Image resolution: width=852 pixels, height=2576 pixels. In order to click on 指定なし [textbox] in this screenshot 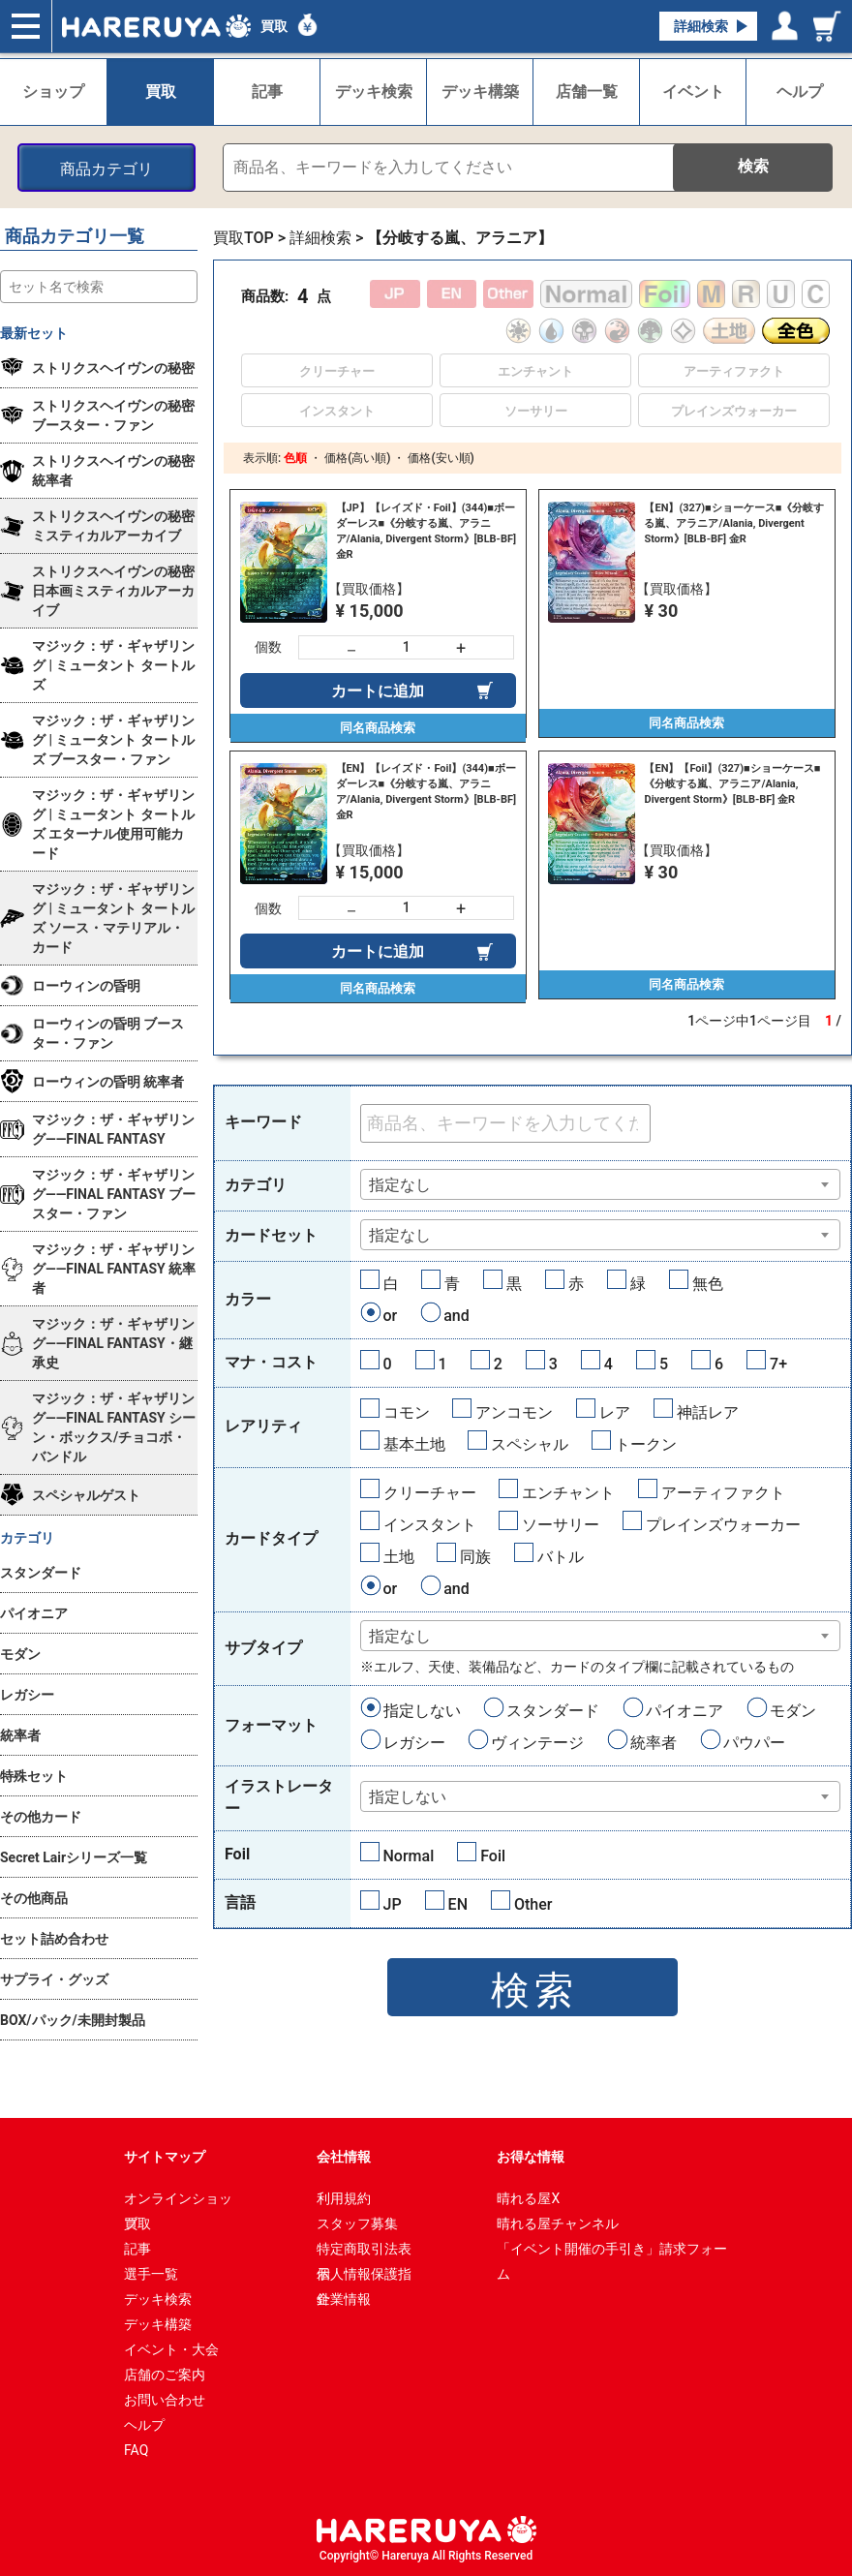, I will do `click(400, 1185)`.